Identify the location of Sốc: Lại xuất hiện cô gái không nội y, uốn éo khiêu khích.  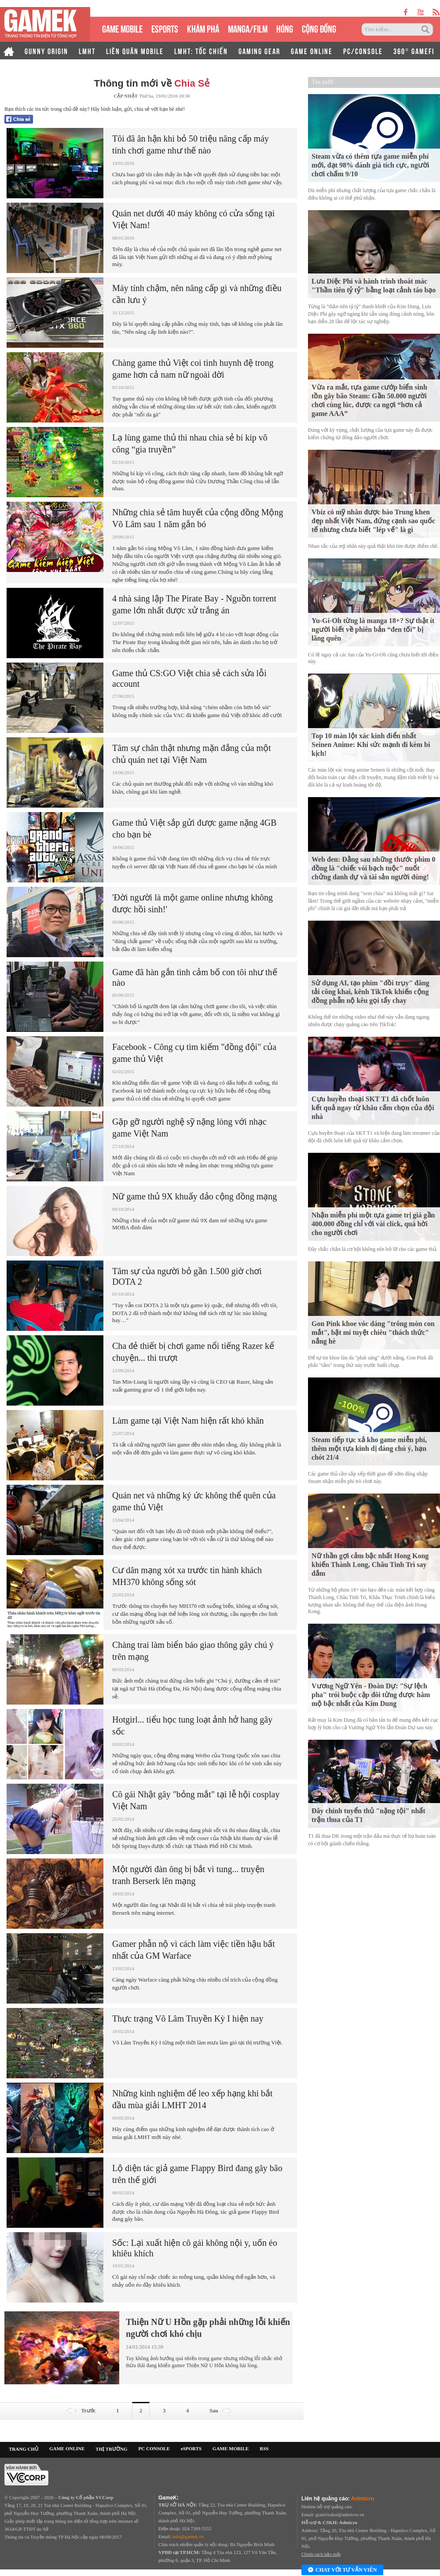
(194, 2248).